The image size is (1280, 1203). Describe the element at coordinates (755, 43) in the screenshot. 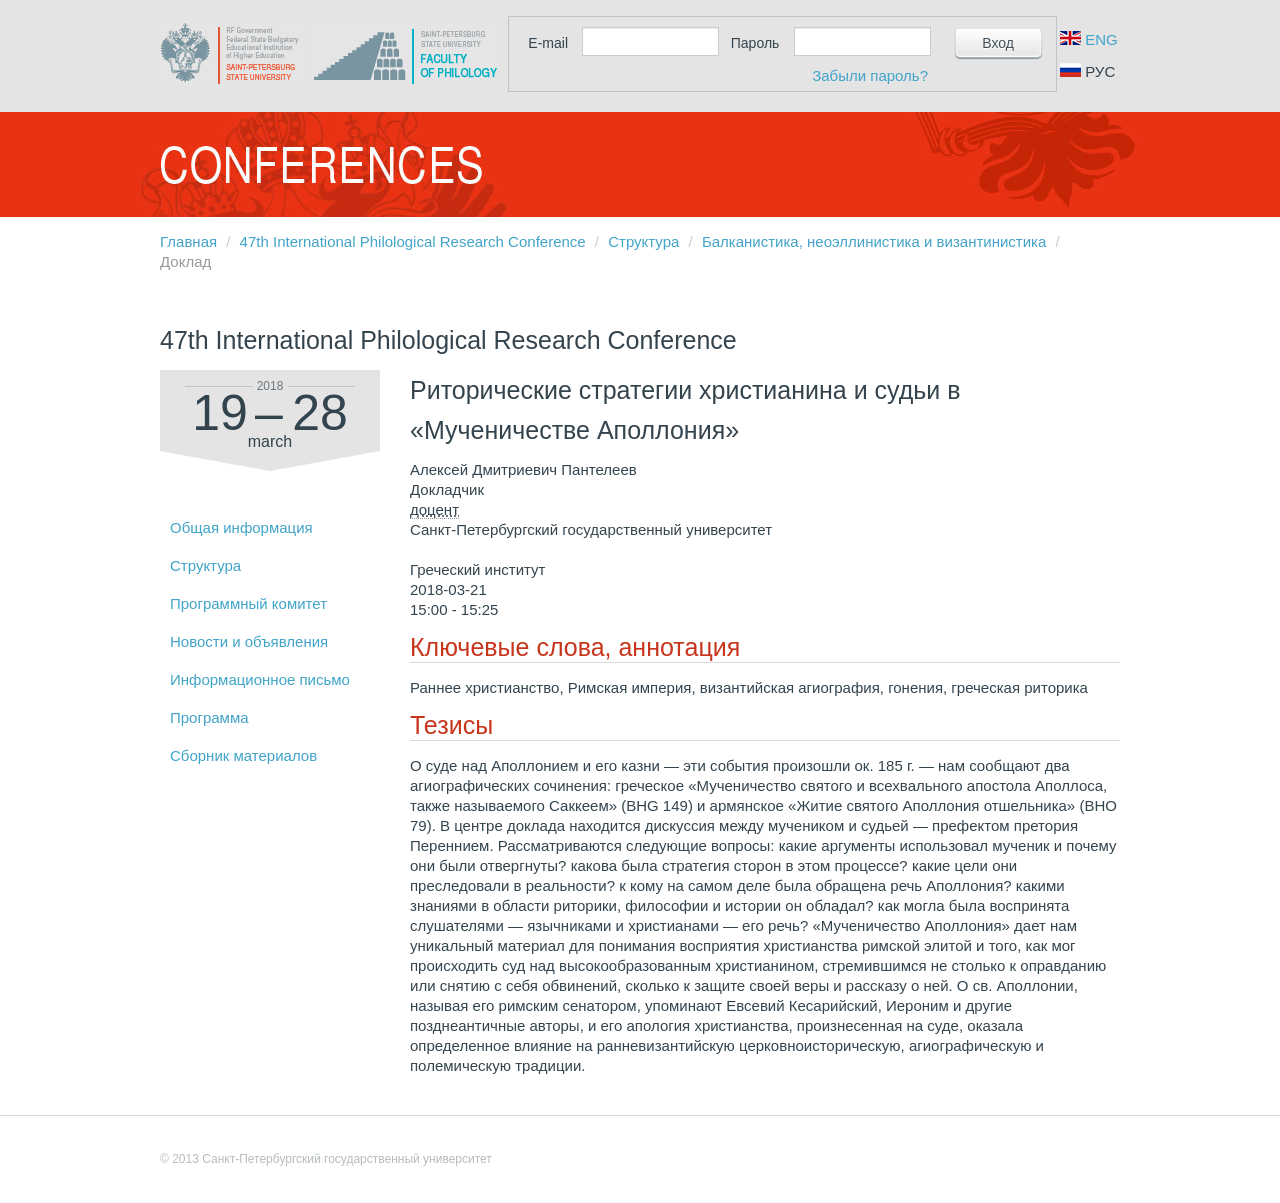

I see `Пароль` at that location.